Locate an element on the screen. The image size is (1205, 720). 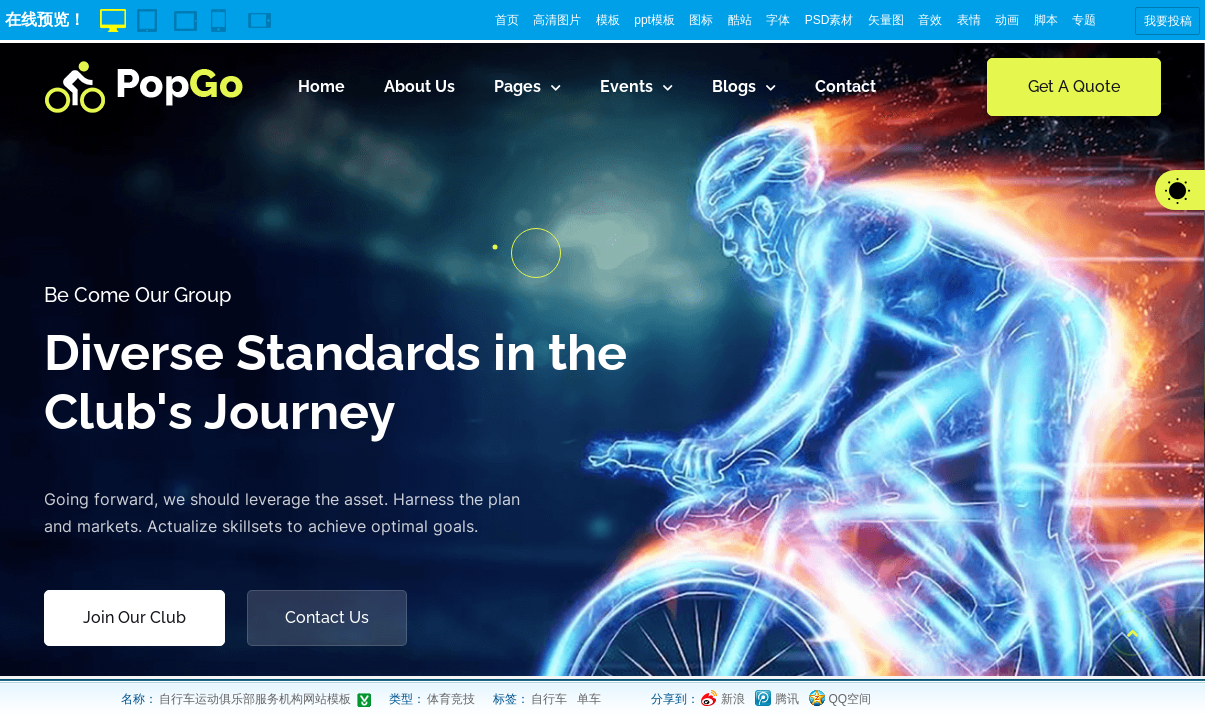
酷站 is located at coordinates (740, 20).